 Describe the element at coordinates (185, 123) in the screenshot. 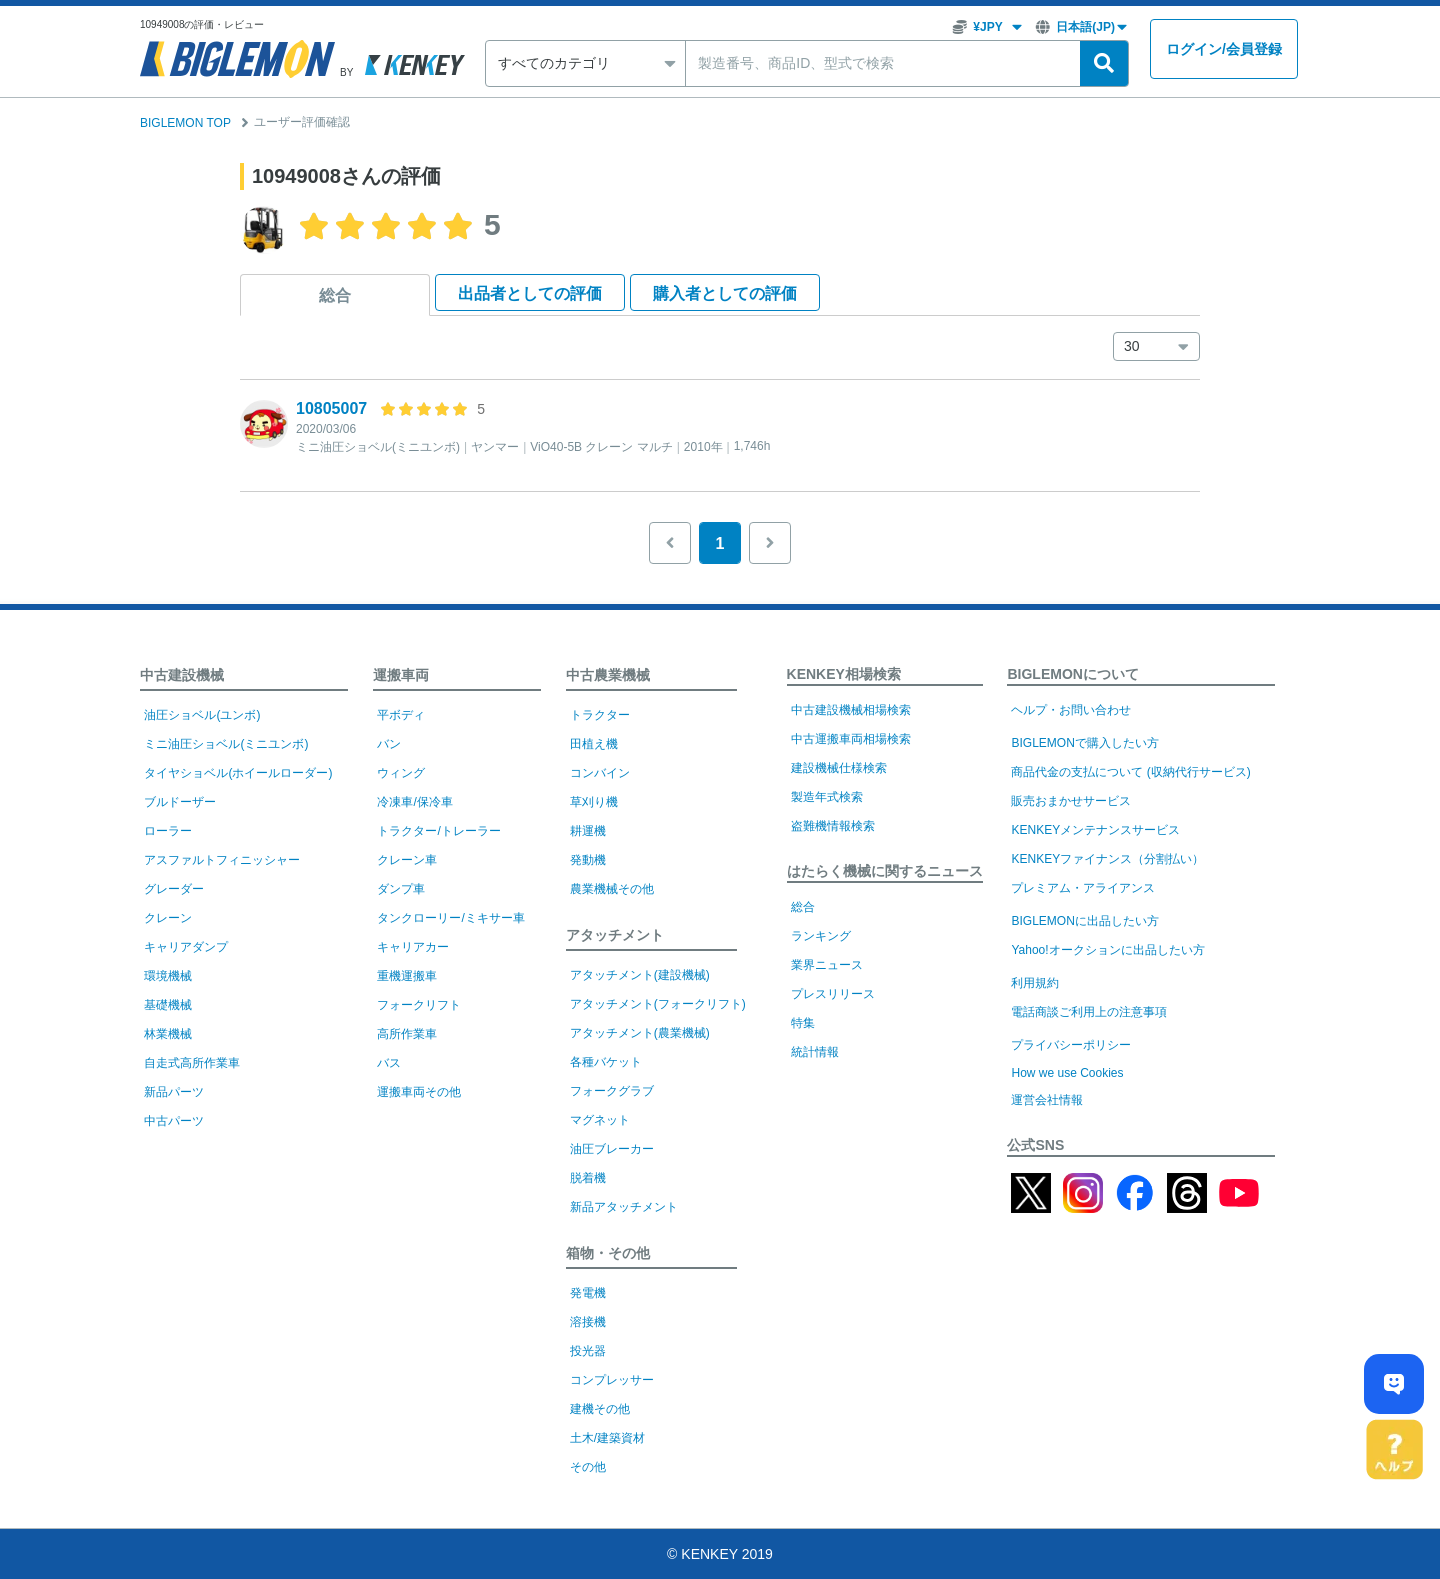

I see `BIGLEMON TOP` at that location.